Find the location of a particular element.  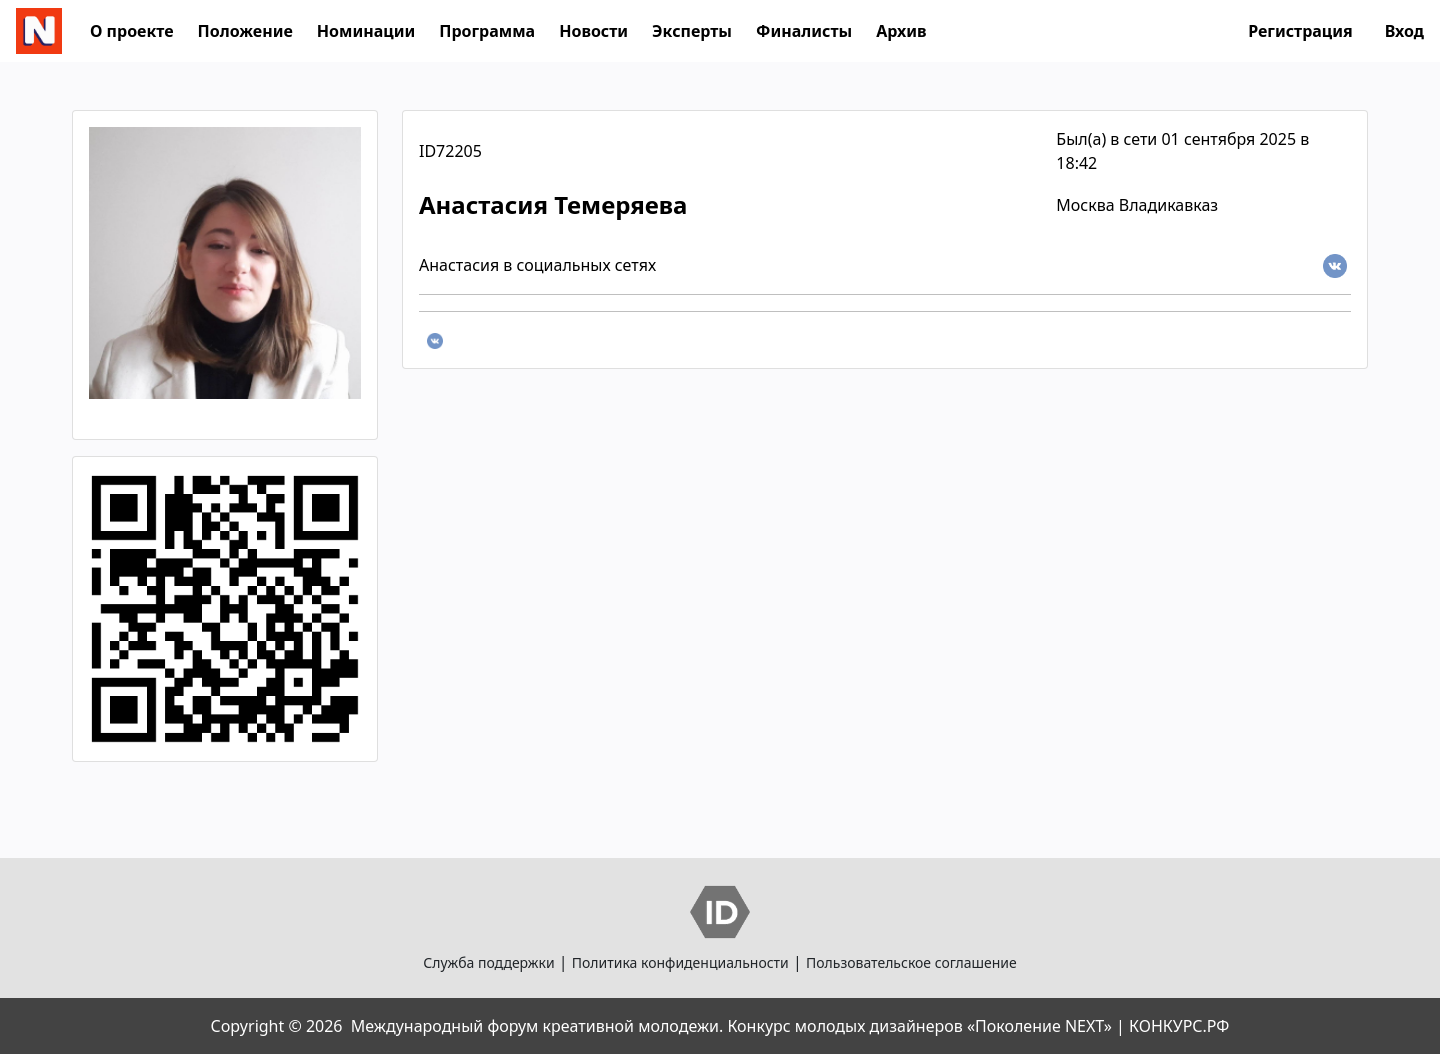

Архив is located at coordinates (901, 31).